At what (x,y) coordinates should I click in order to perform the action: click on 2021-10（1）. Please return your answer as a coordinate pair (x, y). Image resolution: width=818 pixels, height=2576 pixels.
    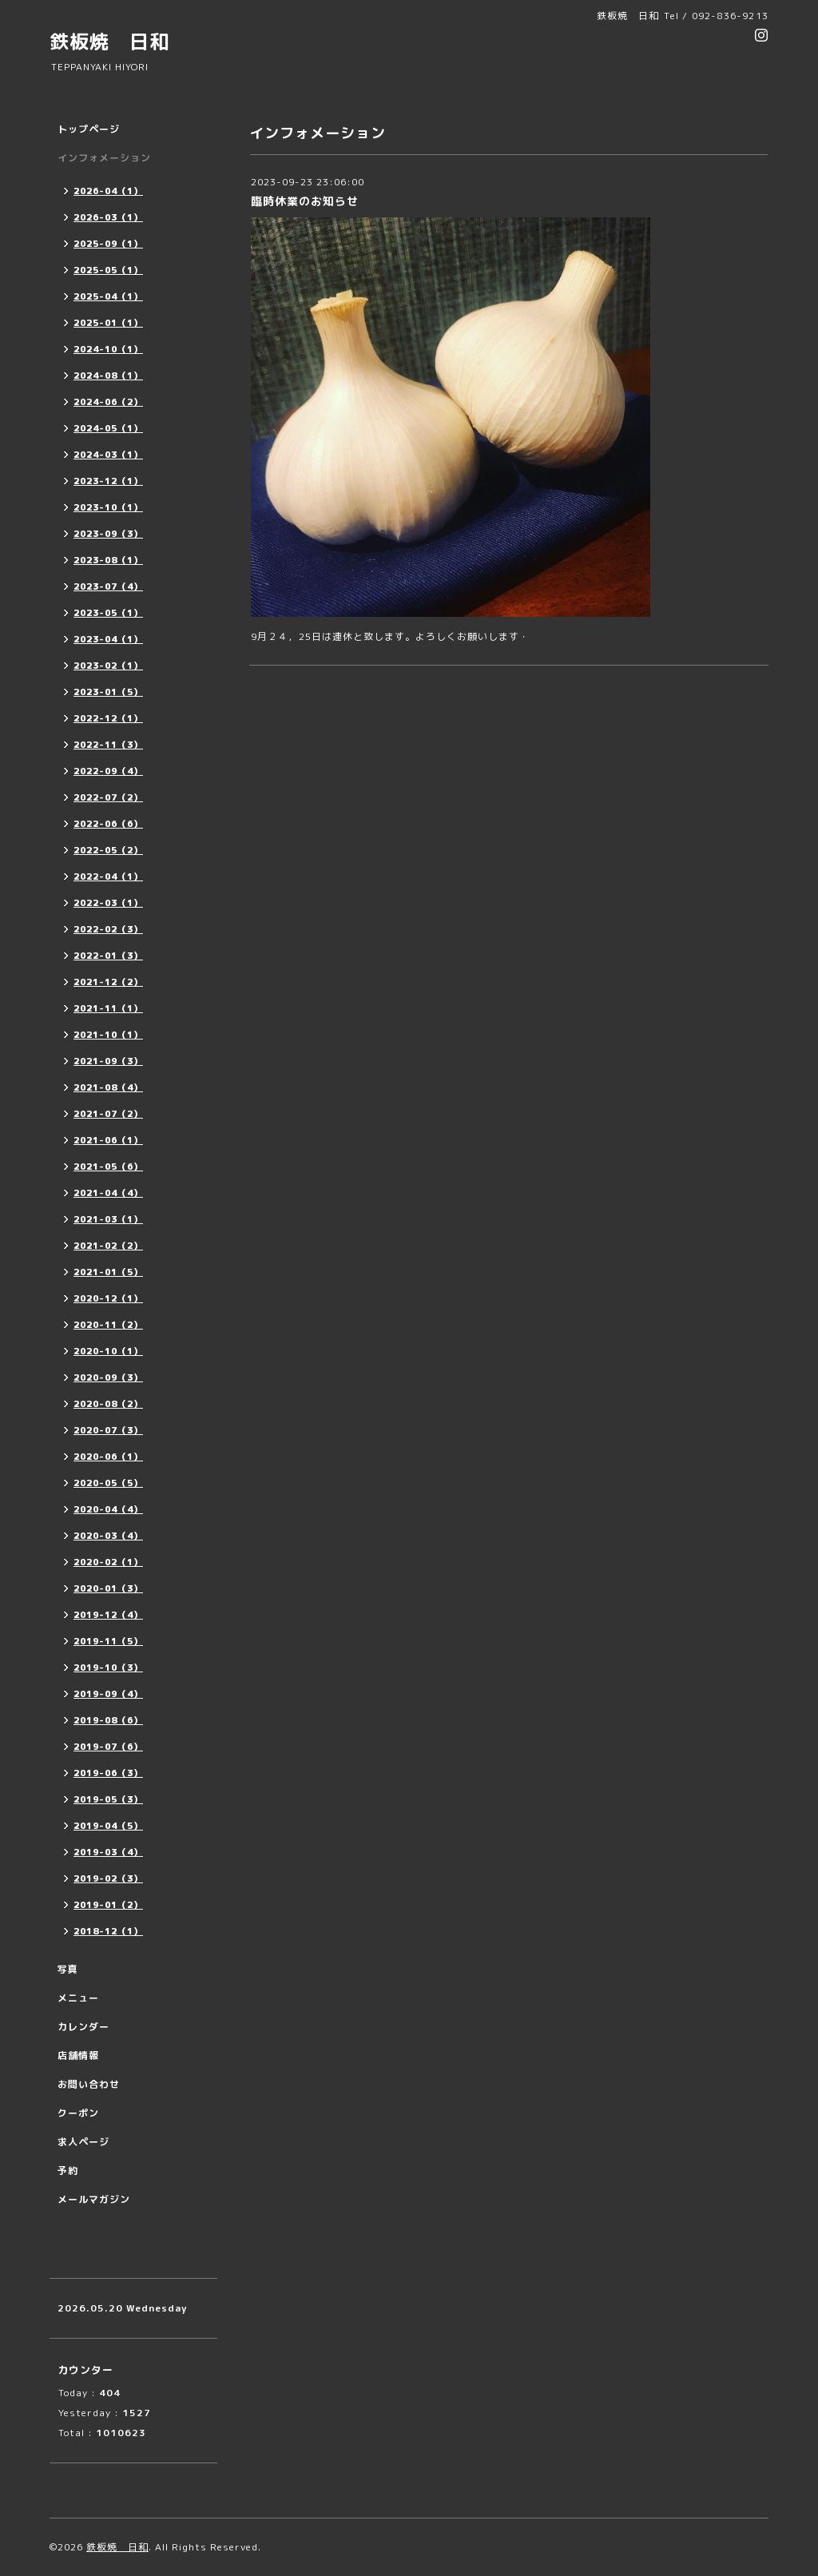
    Looking at the image, I should click on (108, 1034).